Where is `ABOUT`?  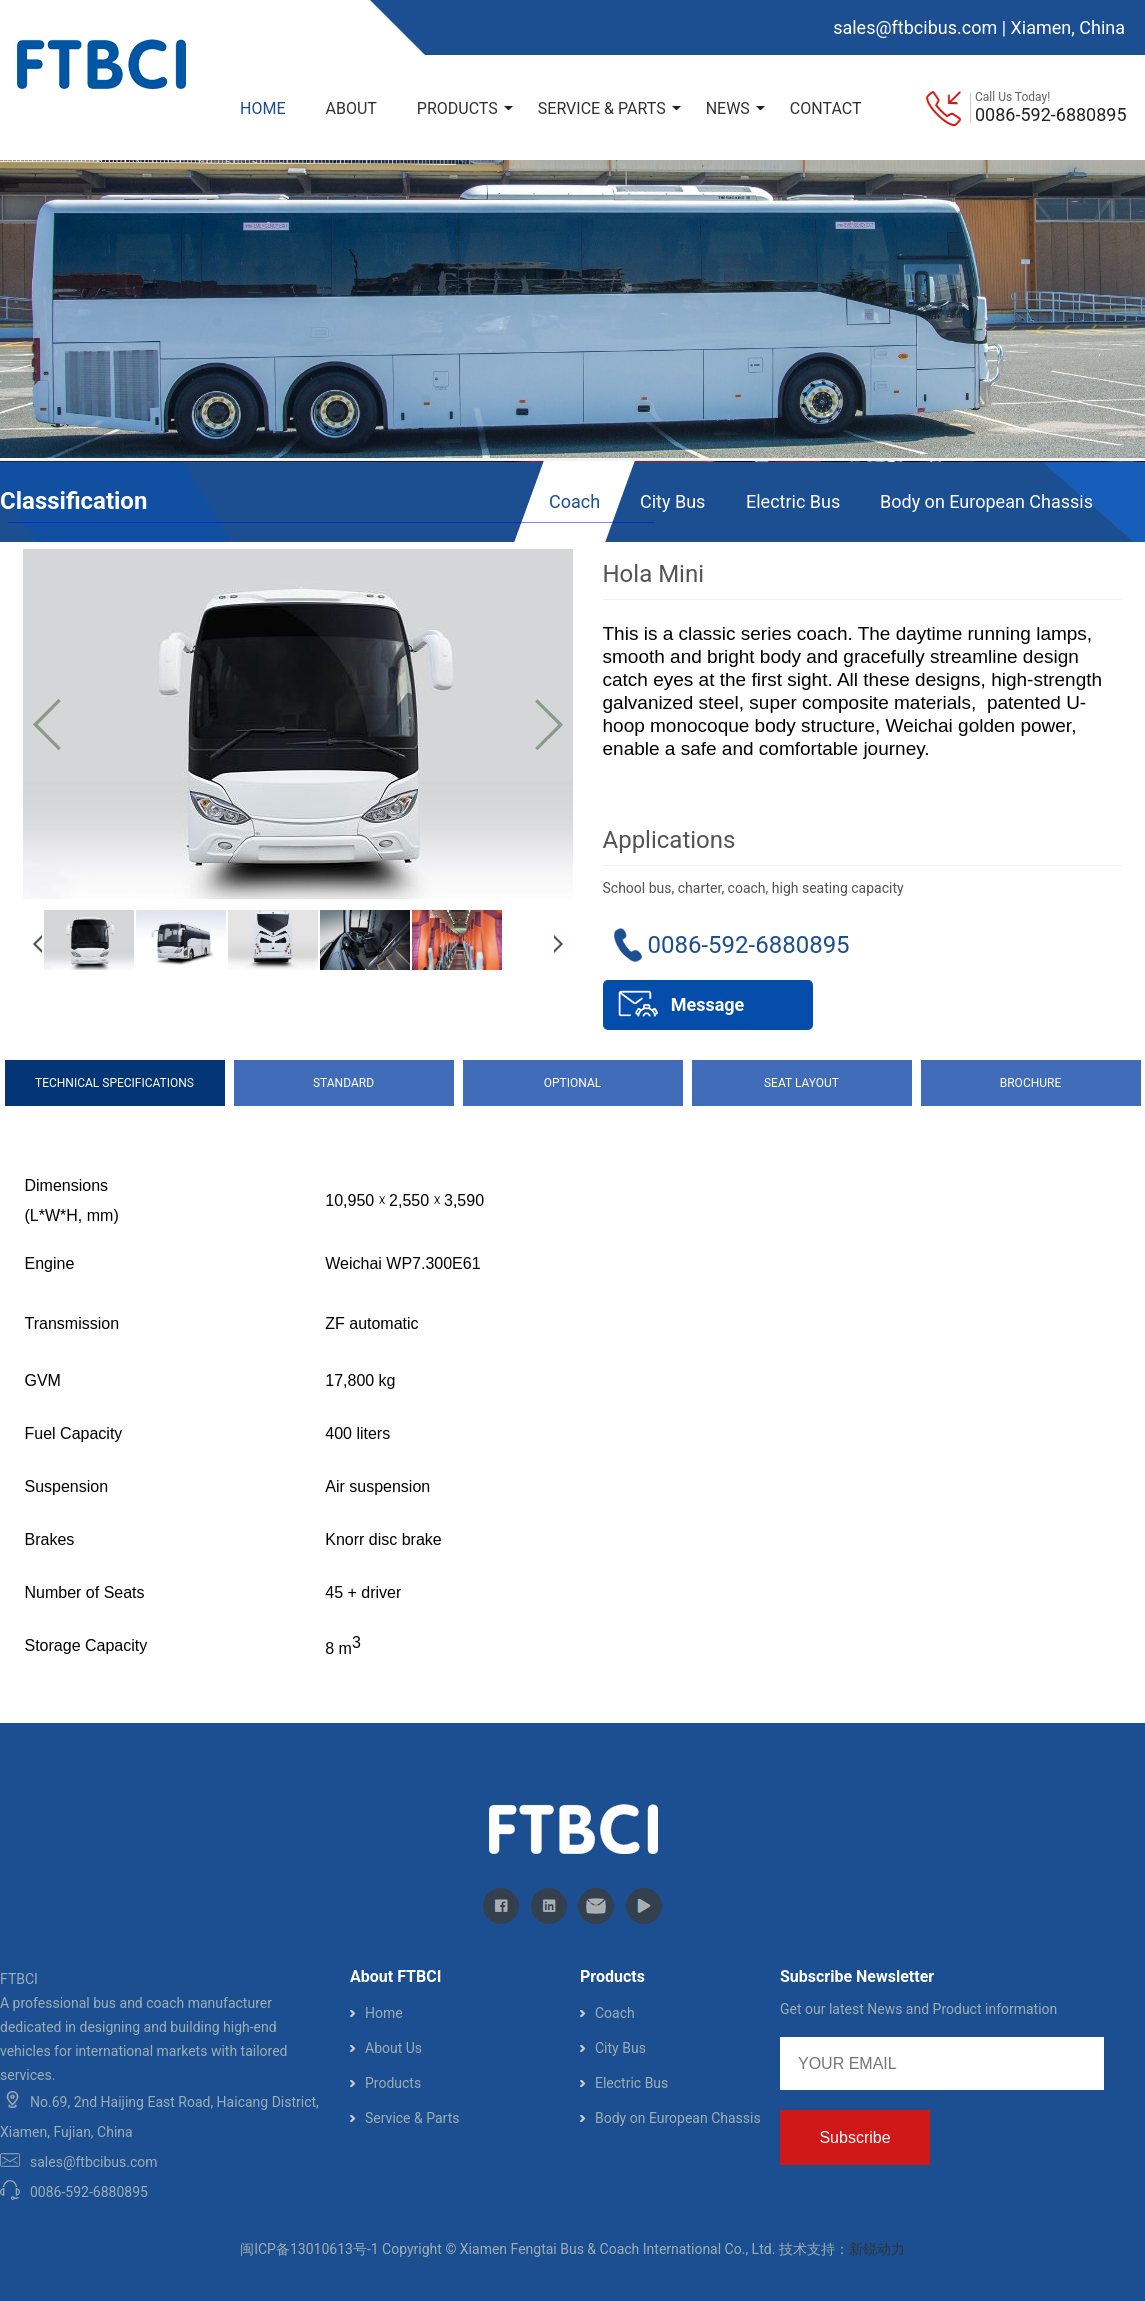 ABOUT is located at coordinates (350, 108).